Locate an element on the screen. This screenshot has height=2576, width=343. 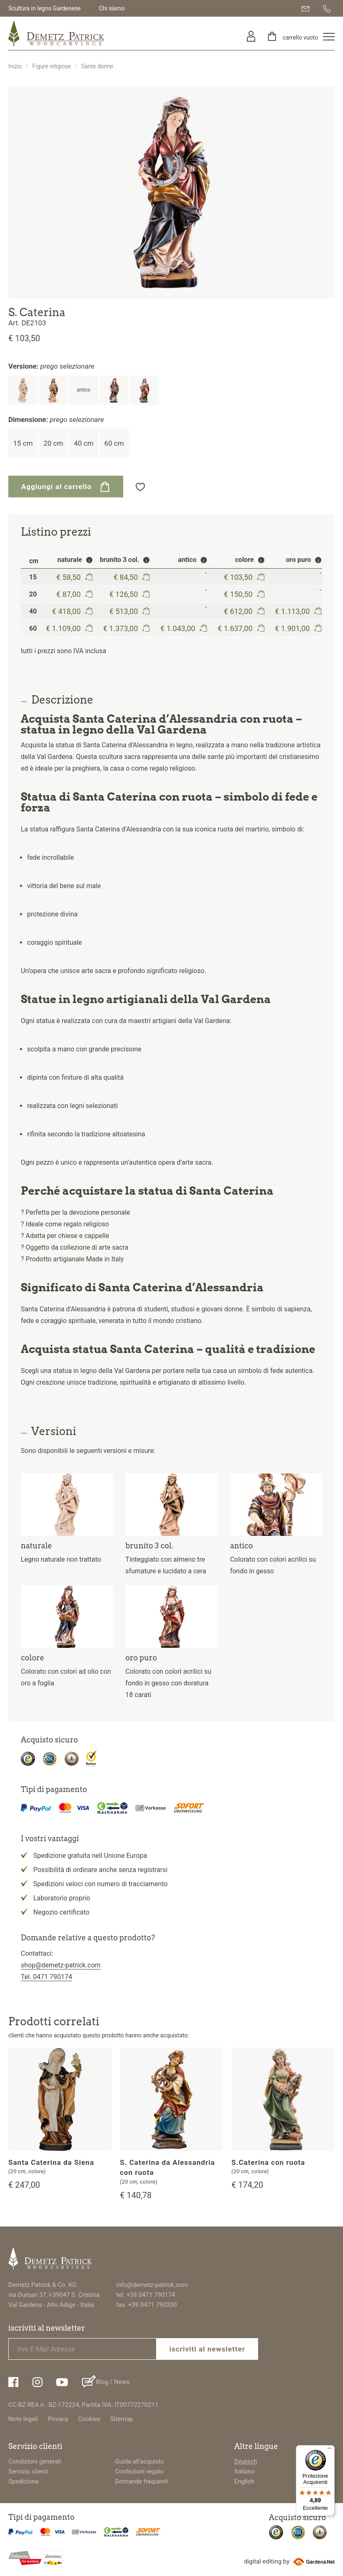
Figure religiose is located at coordinates (51, 66).